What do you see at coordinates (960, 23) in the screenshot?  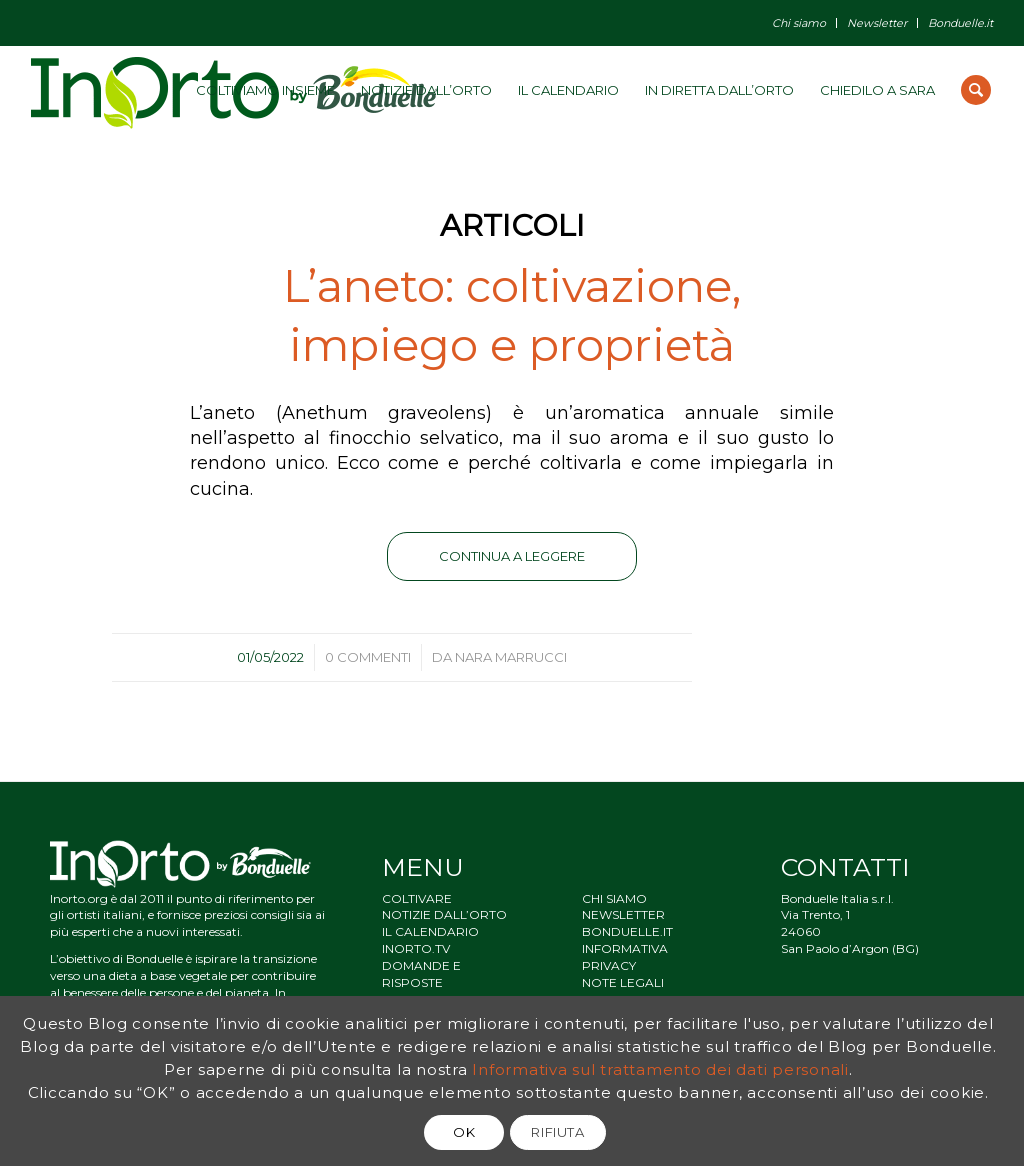 I see `Bonduelle.it` at bounding box center [960, 23].